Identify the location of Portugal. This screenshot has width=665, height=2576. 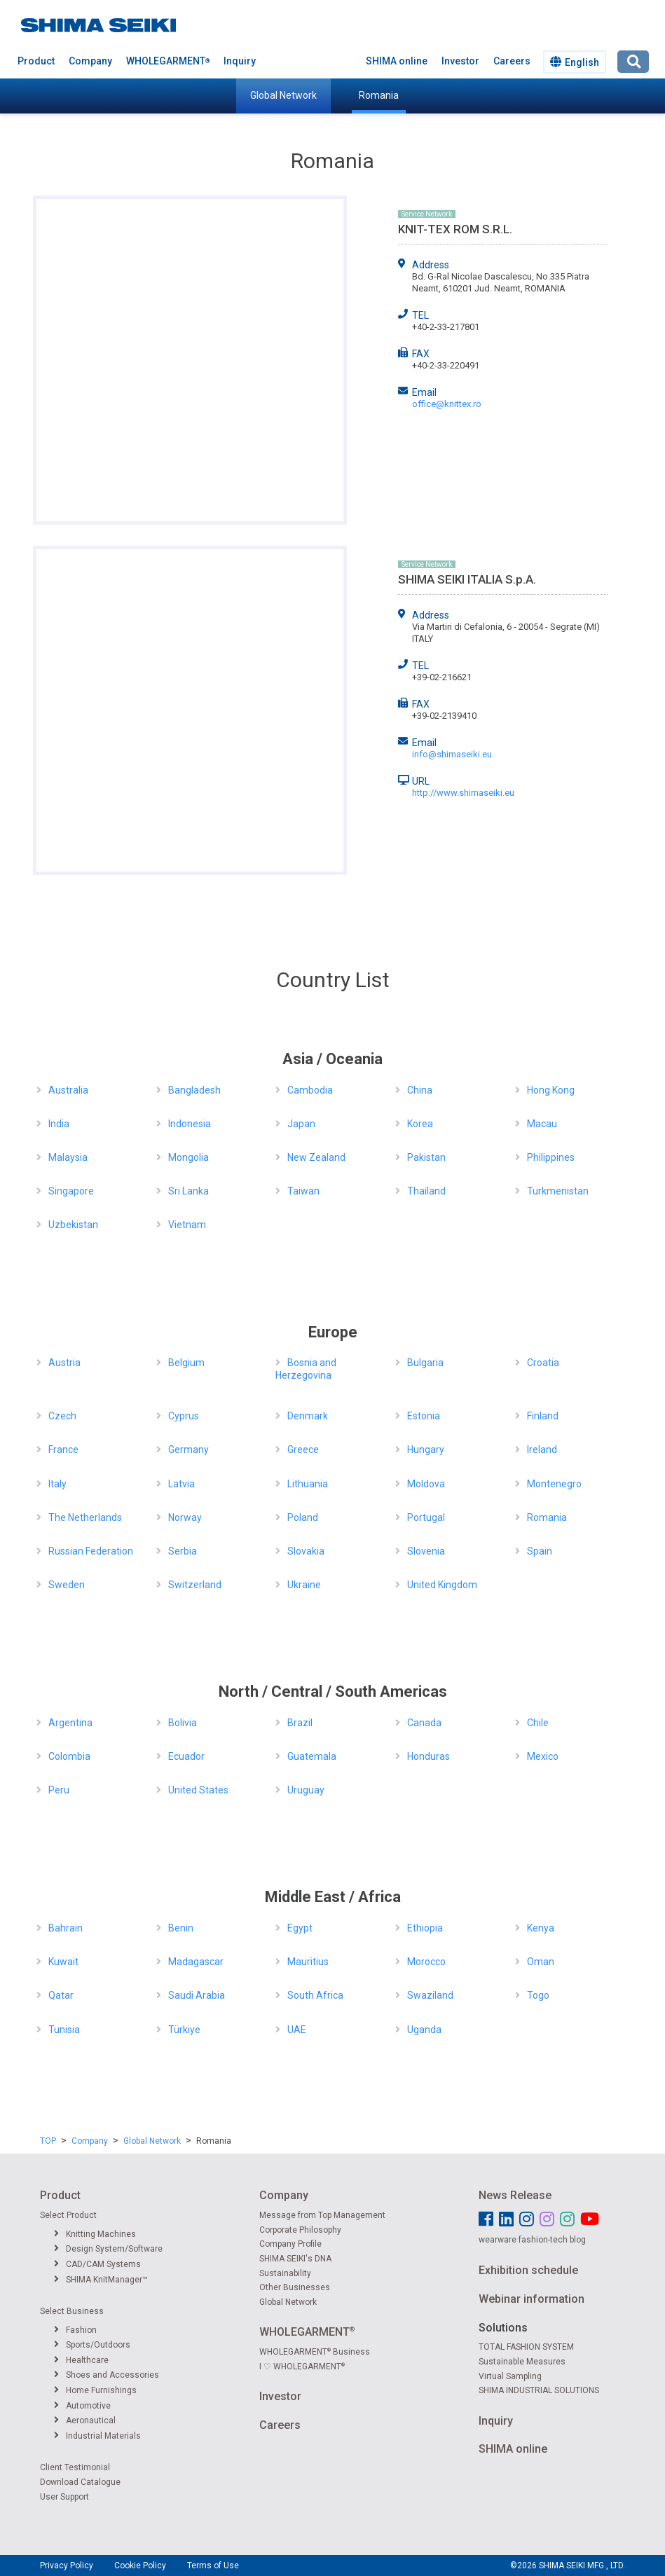
(426, 1517).